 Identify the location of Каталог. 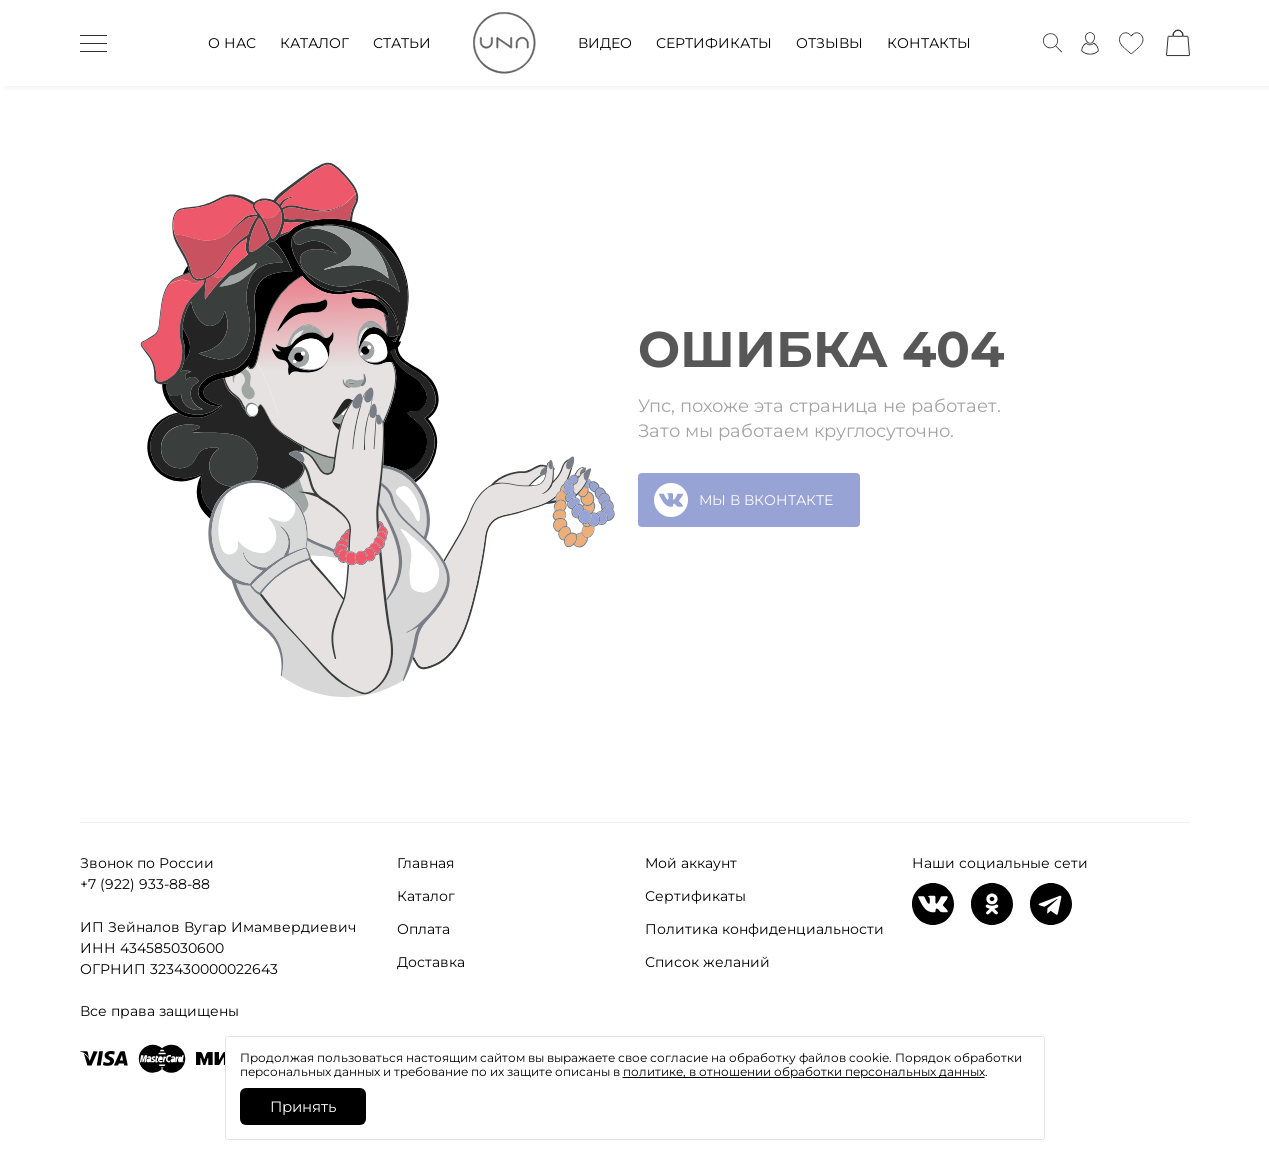
(426, 896).